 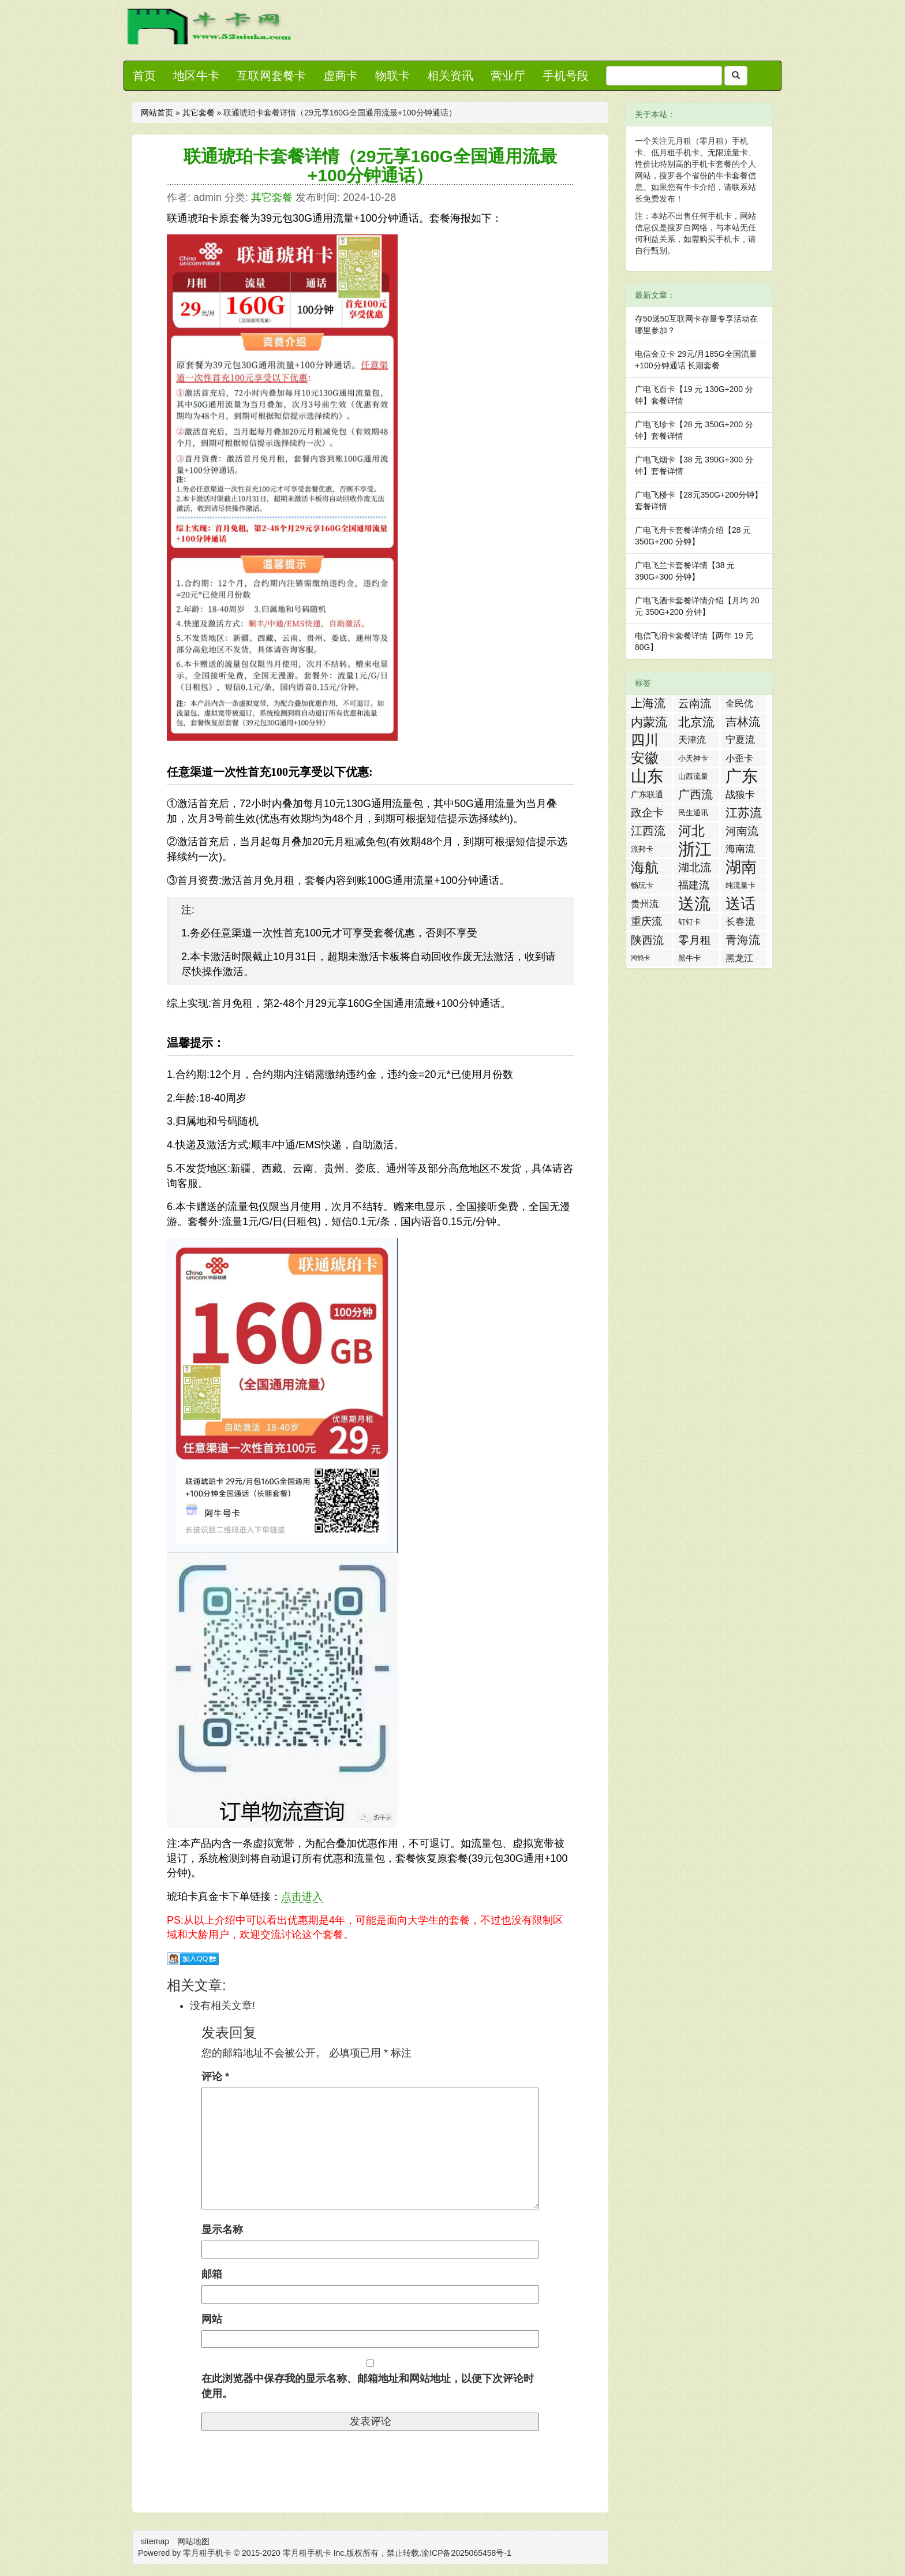 I want to click on 吉林流量卡 [吉林流量卡 (10 项)], so click(x=743, y=722).